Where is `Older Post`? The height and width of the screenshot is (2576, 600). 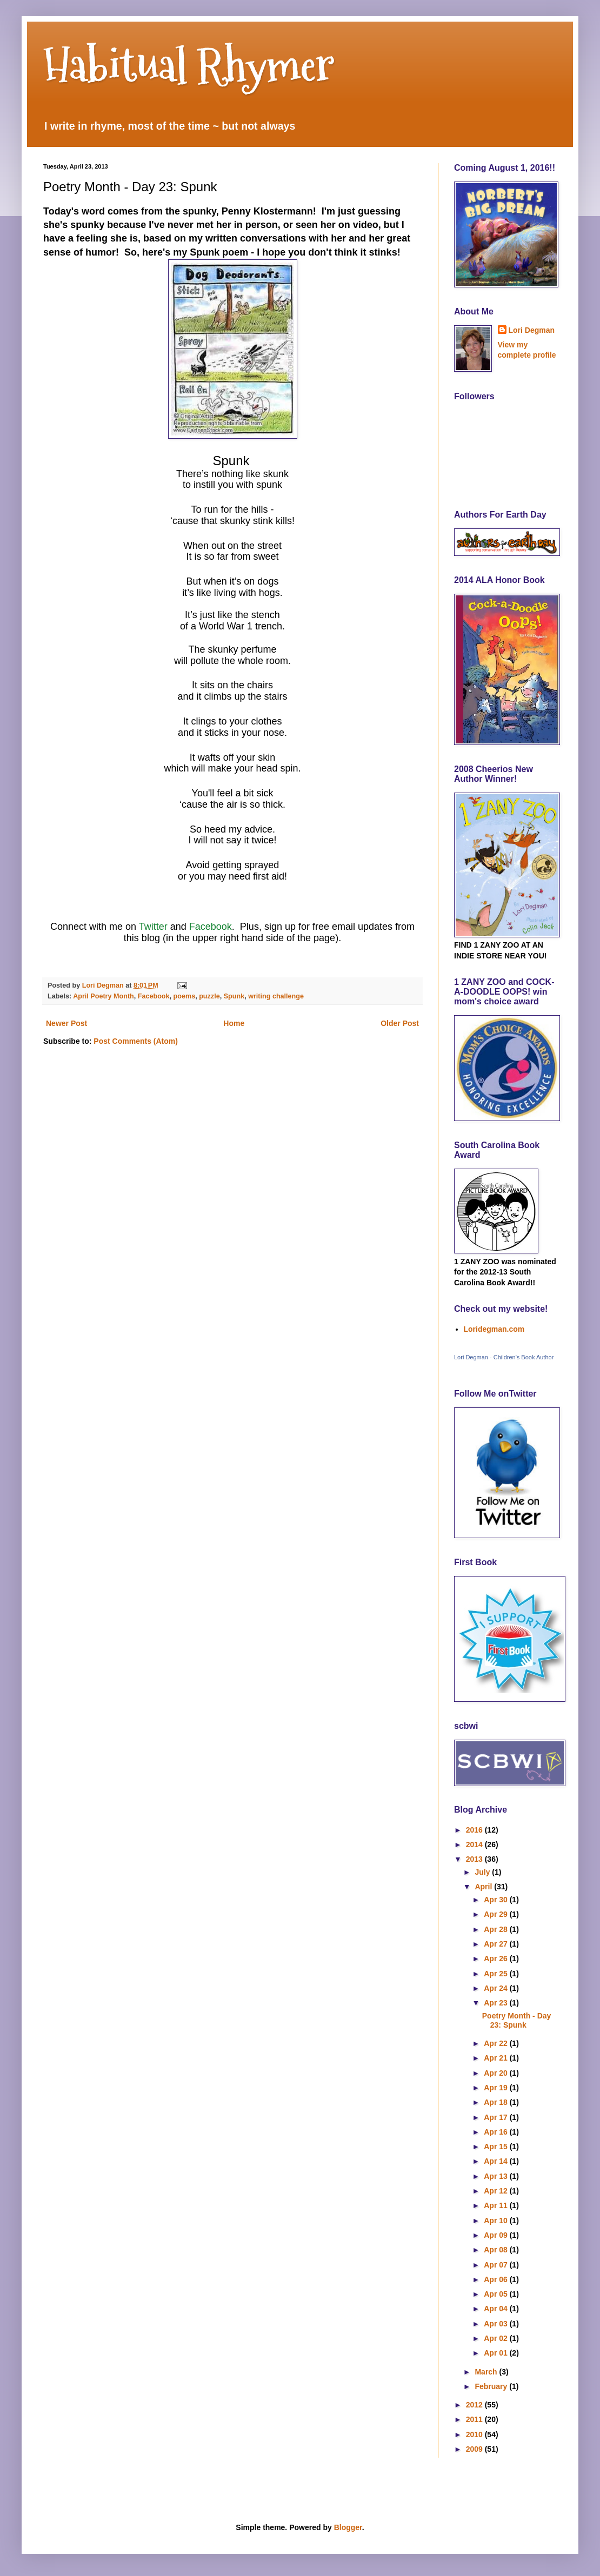 Older Post is located at coordinates (400, 1023).